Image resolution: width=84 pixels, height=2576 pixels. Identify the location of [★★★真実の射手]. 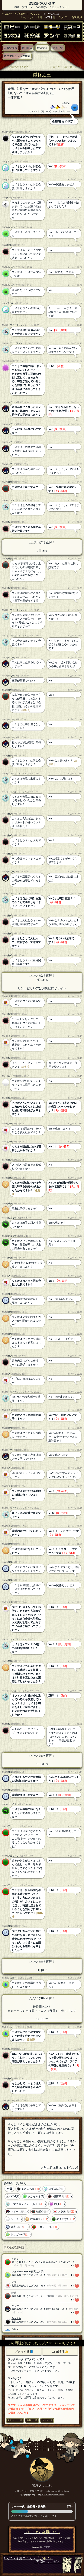
(33, 2271).